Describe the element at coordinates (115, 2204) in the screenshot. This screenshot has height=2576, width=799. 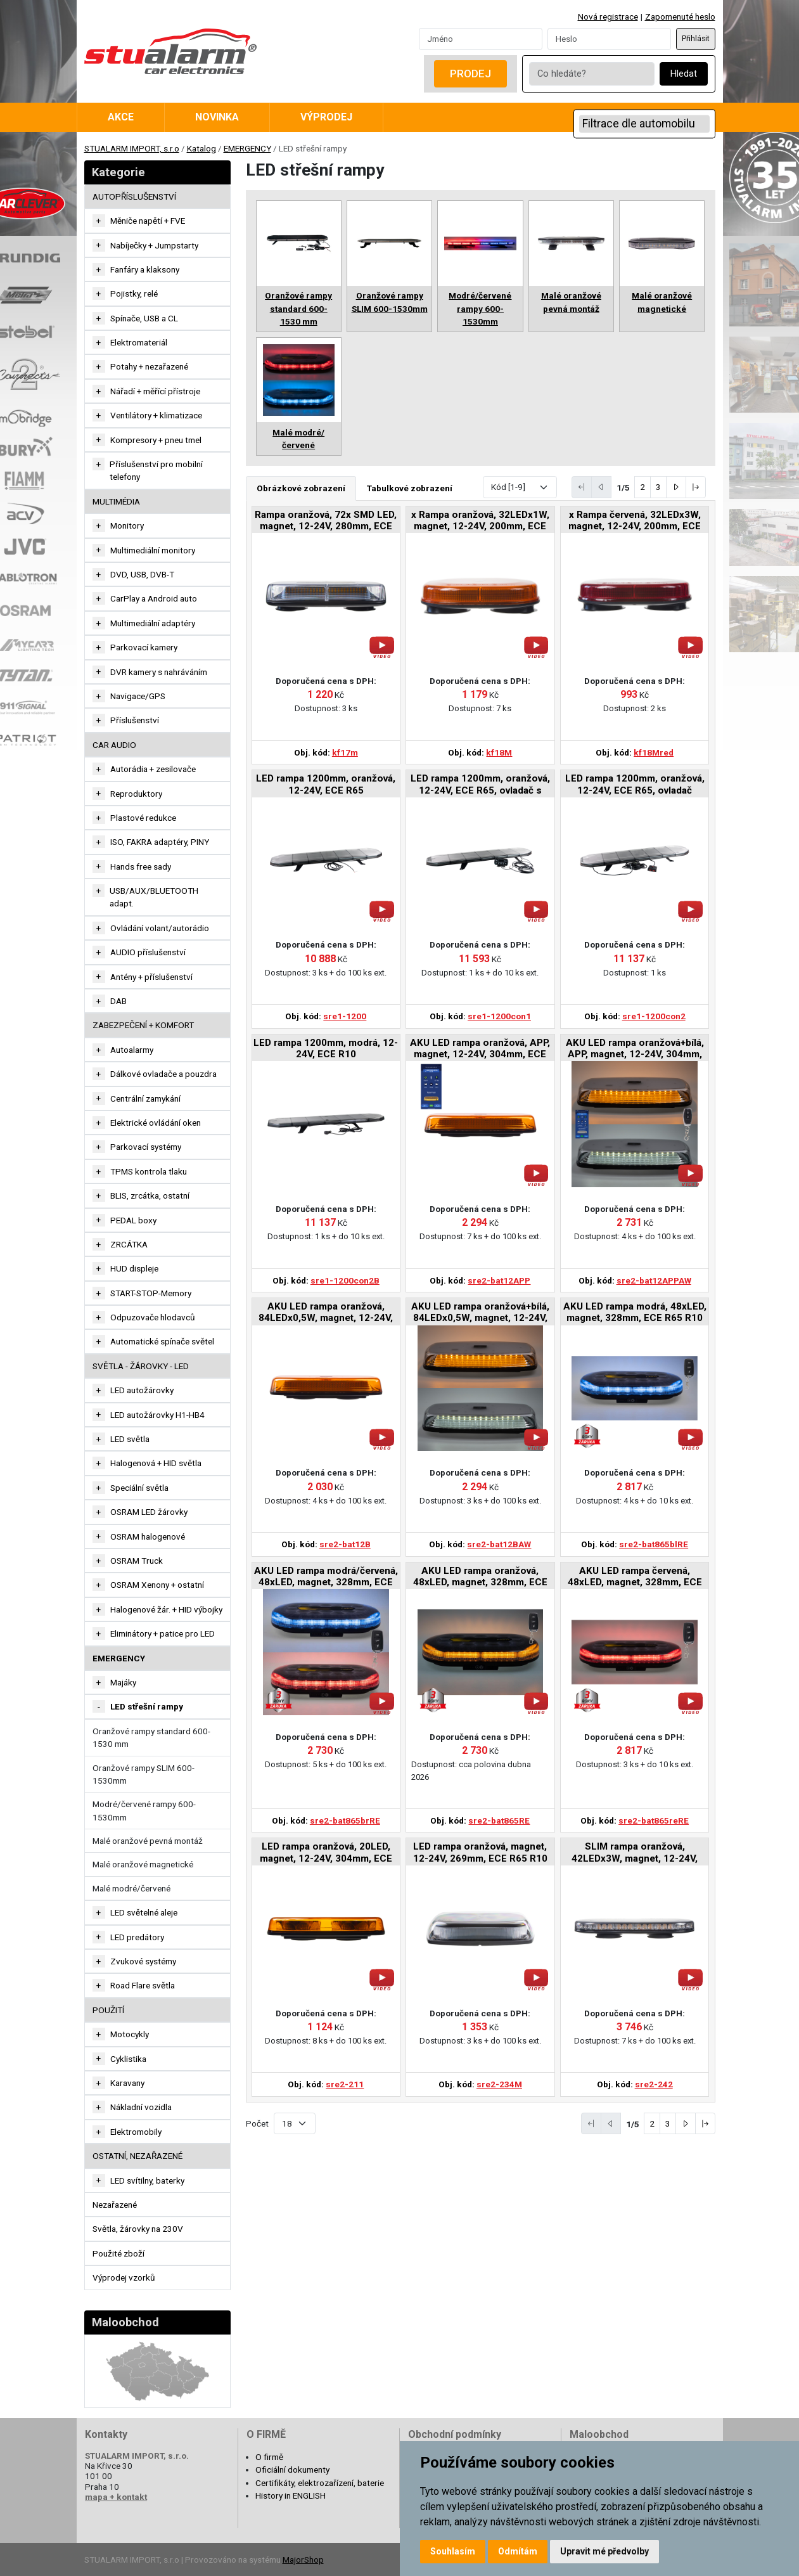
I see `Nezařazené` at that location.